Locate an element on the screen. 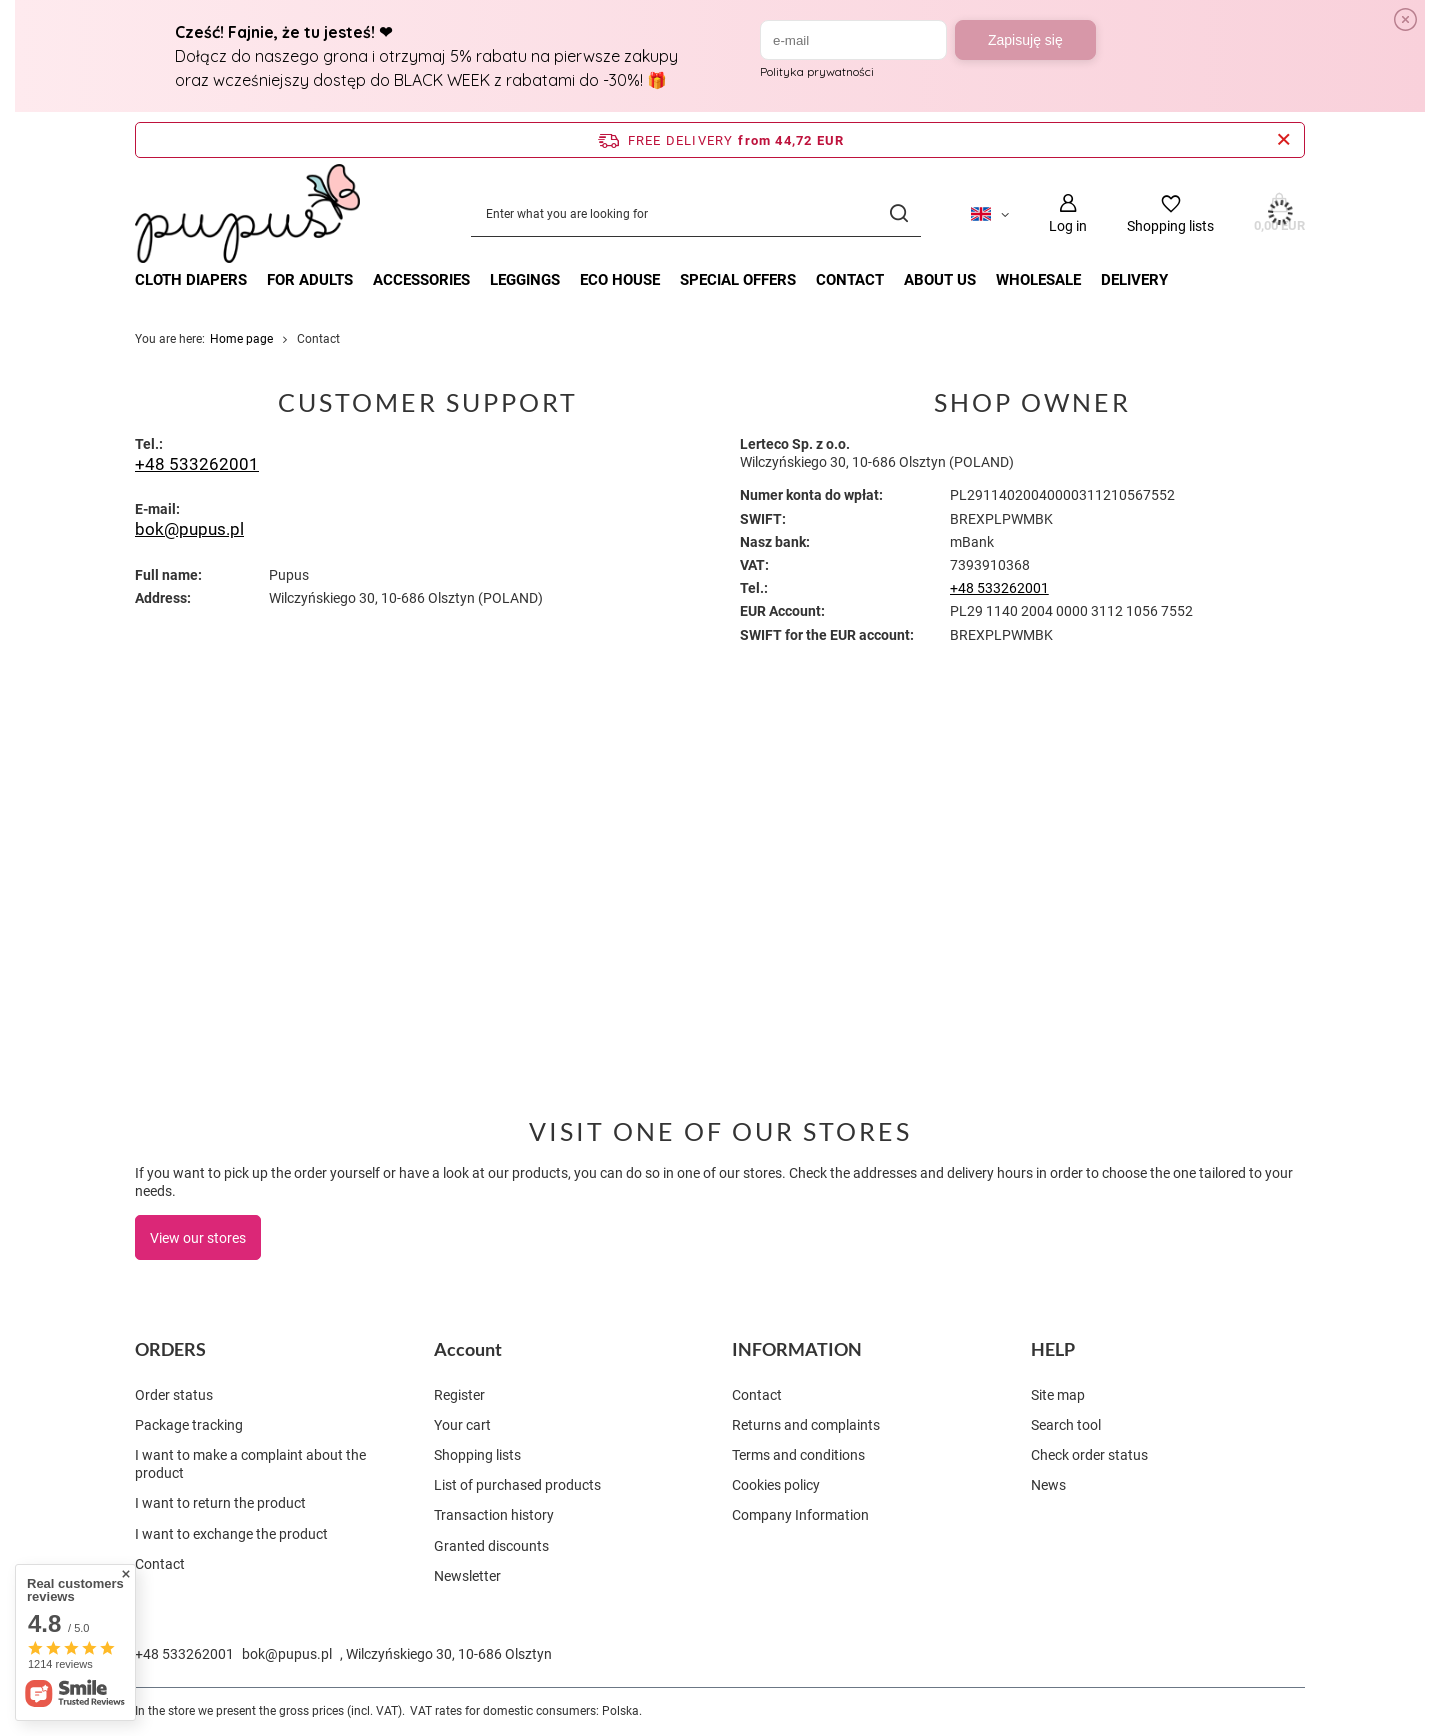  +48 533262001 is located at coordinates (197, 464).